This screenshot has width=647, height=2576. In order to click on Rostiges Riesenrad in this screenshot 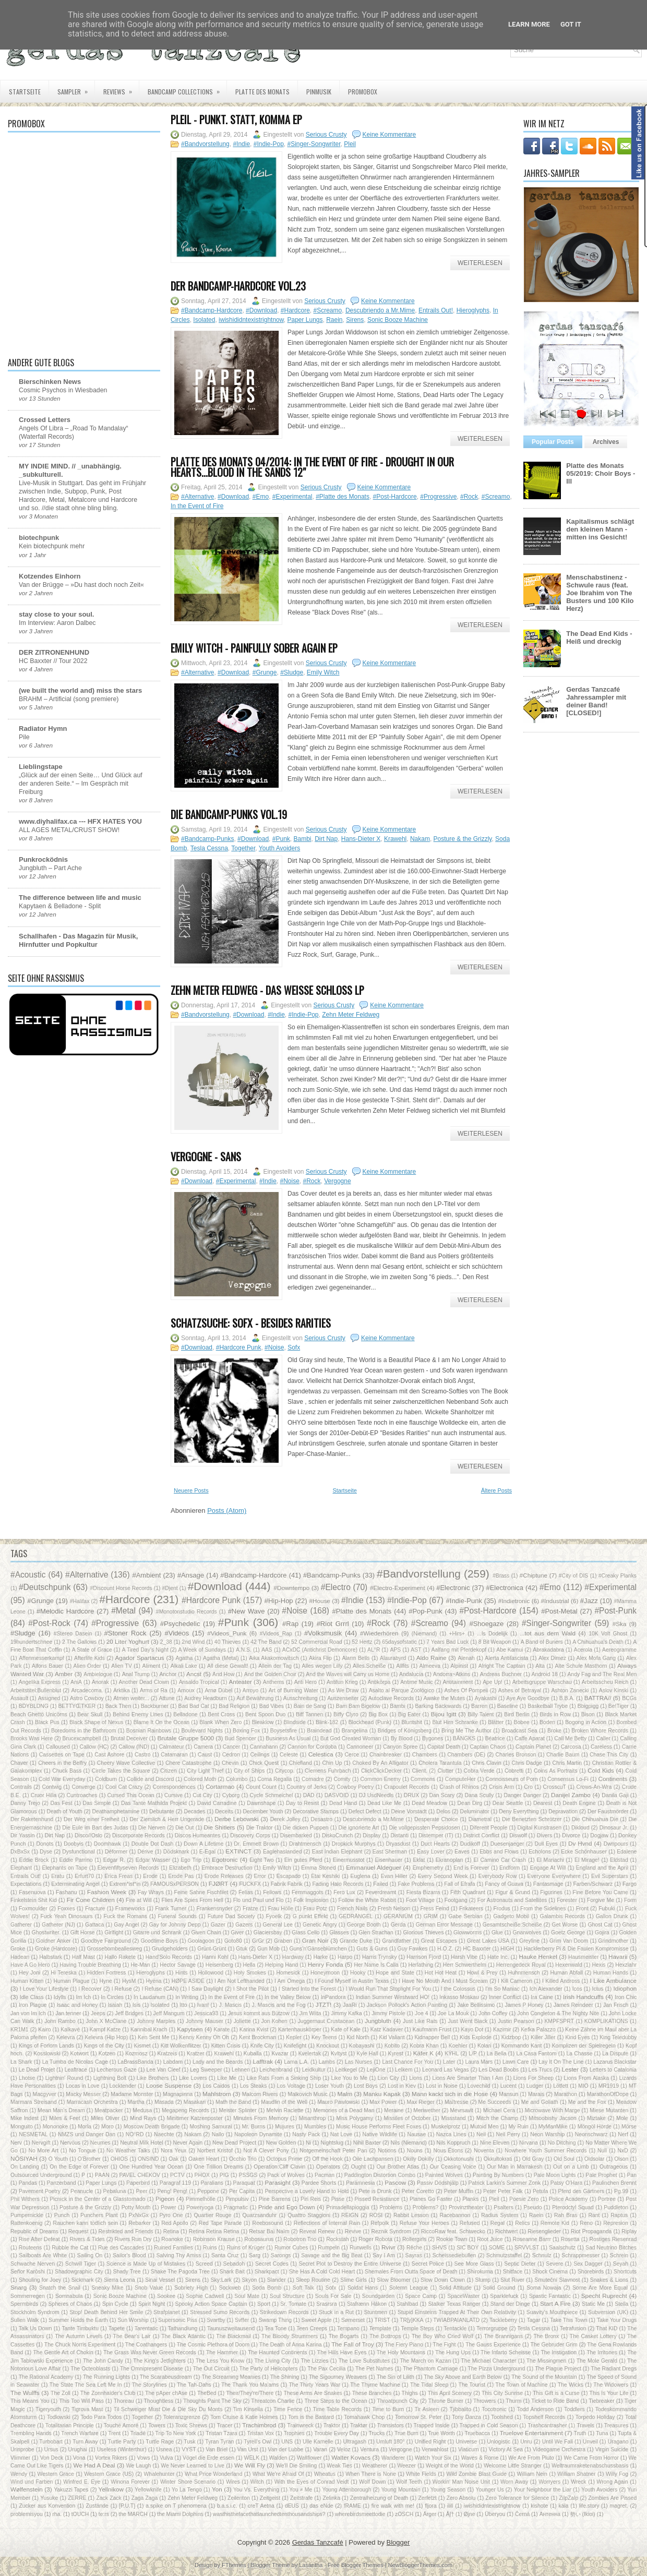, I will do `click(613, 2239)`.